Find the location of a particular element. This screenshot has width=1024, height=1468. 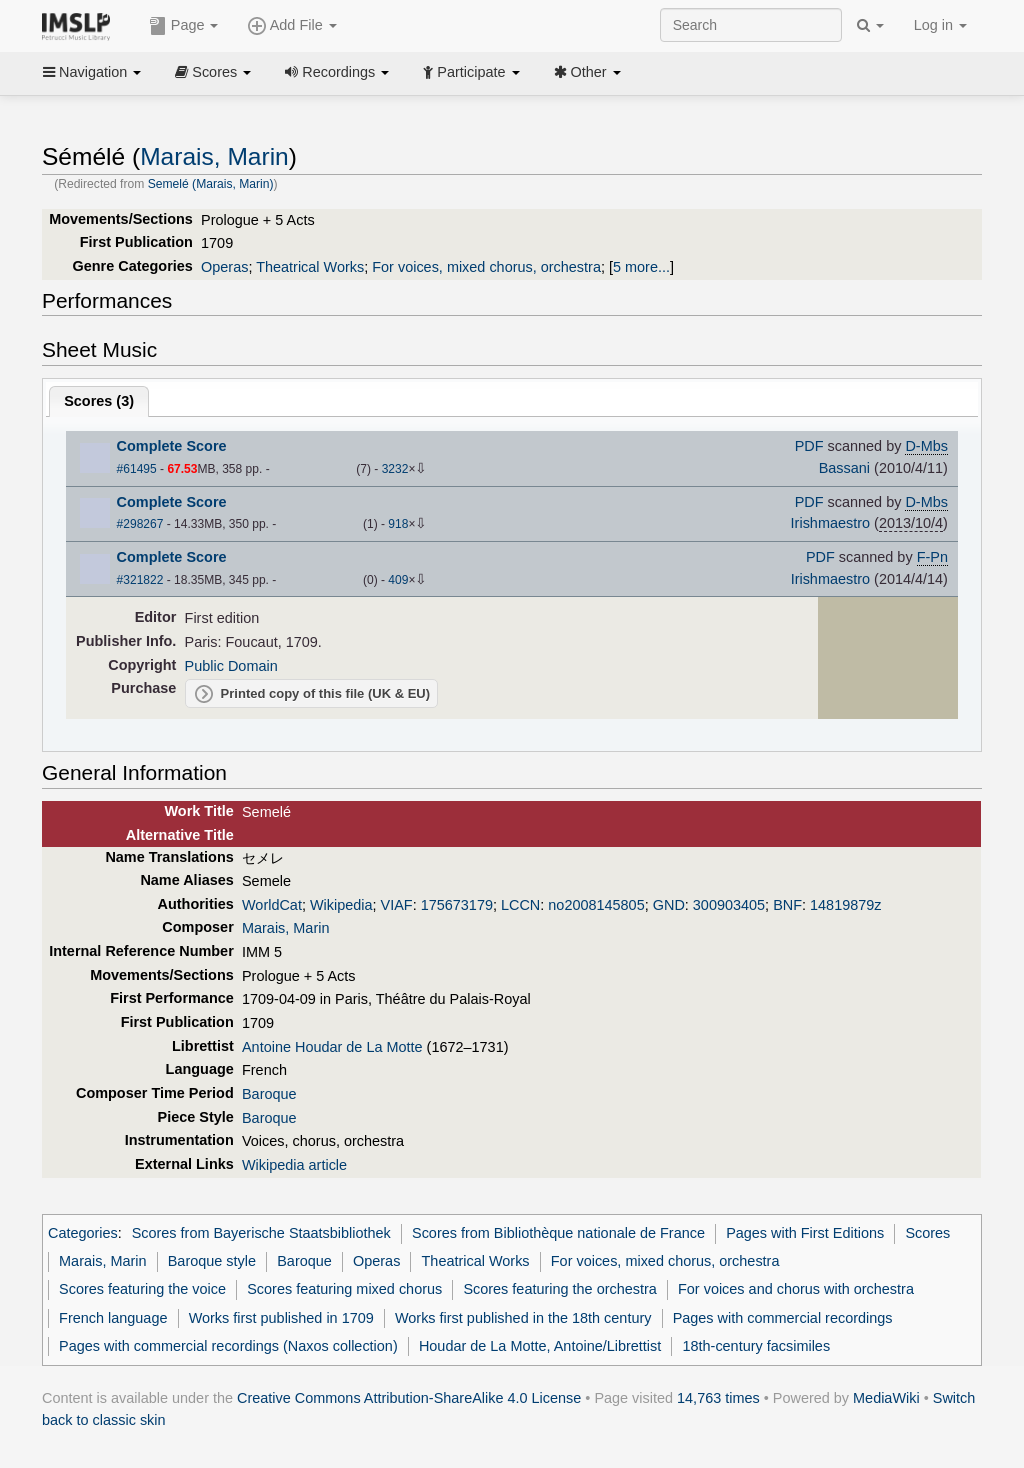

Houdar de La Motte, Antoine/Librettist is located at coordinates (540, 1346).